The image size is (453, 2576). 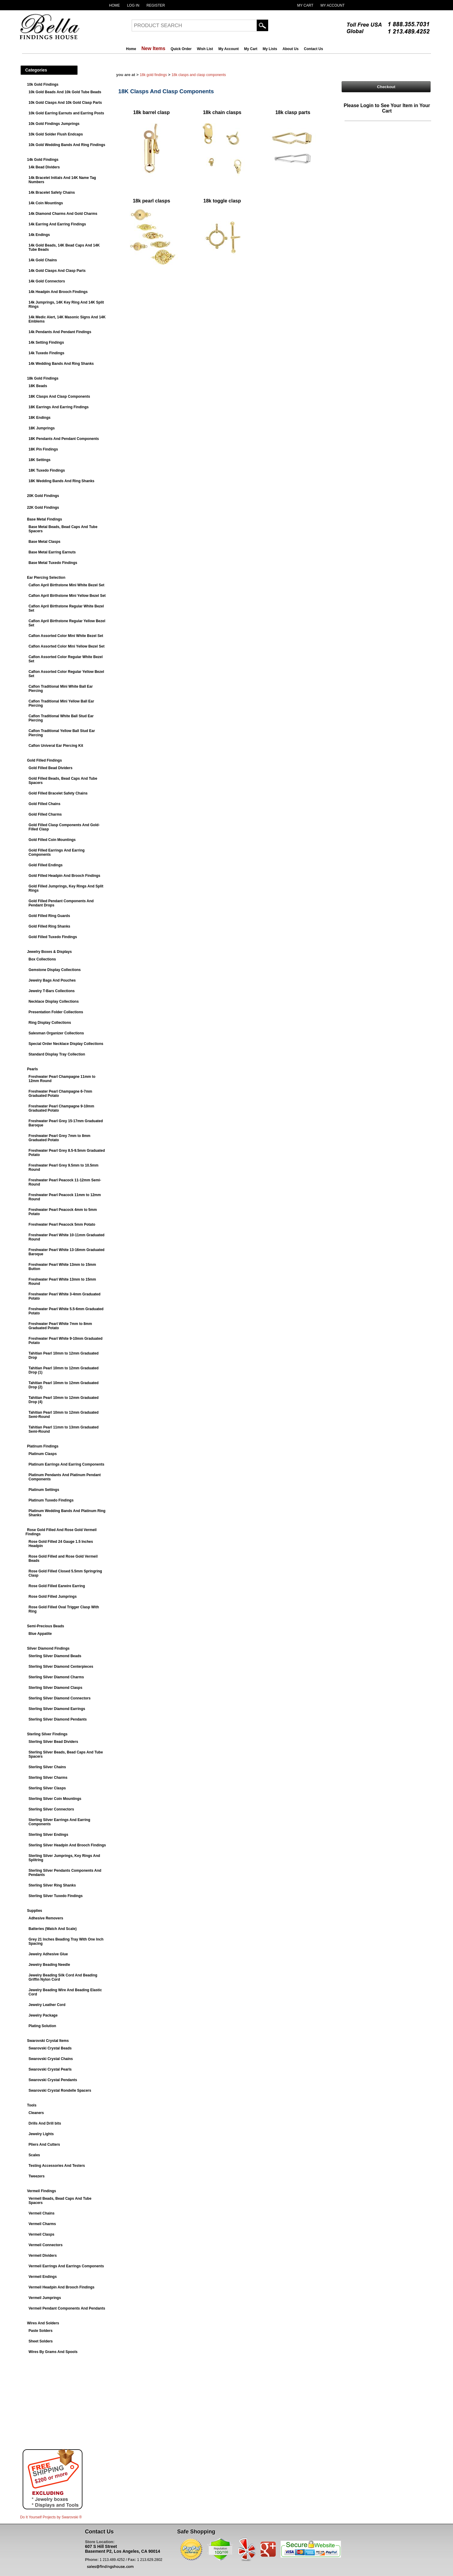 I want to click on Vermeil Headpin And Brooch Findings, so click(x=62, y=2287).